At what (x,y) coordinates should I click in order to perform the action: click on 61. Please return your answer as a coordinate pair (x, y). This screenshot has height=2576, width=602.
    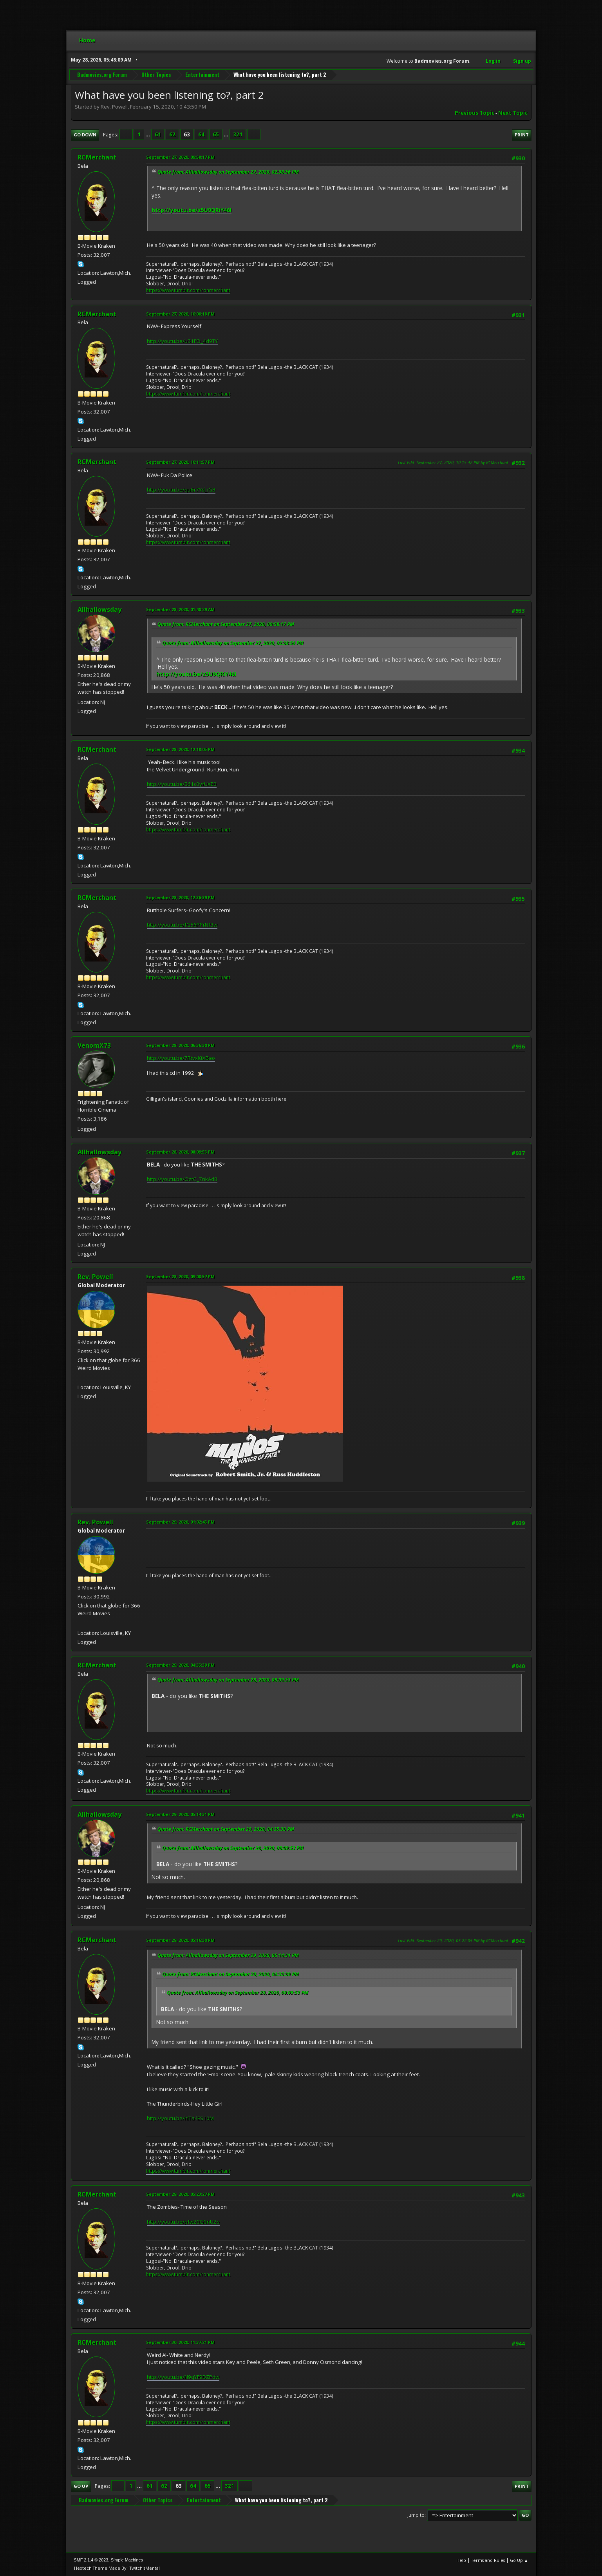
    Looking at the image, I should click on (158, 134).